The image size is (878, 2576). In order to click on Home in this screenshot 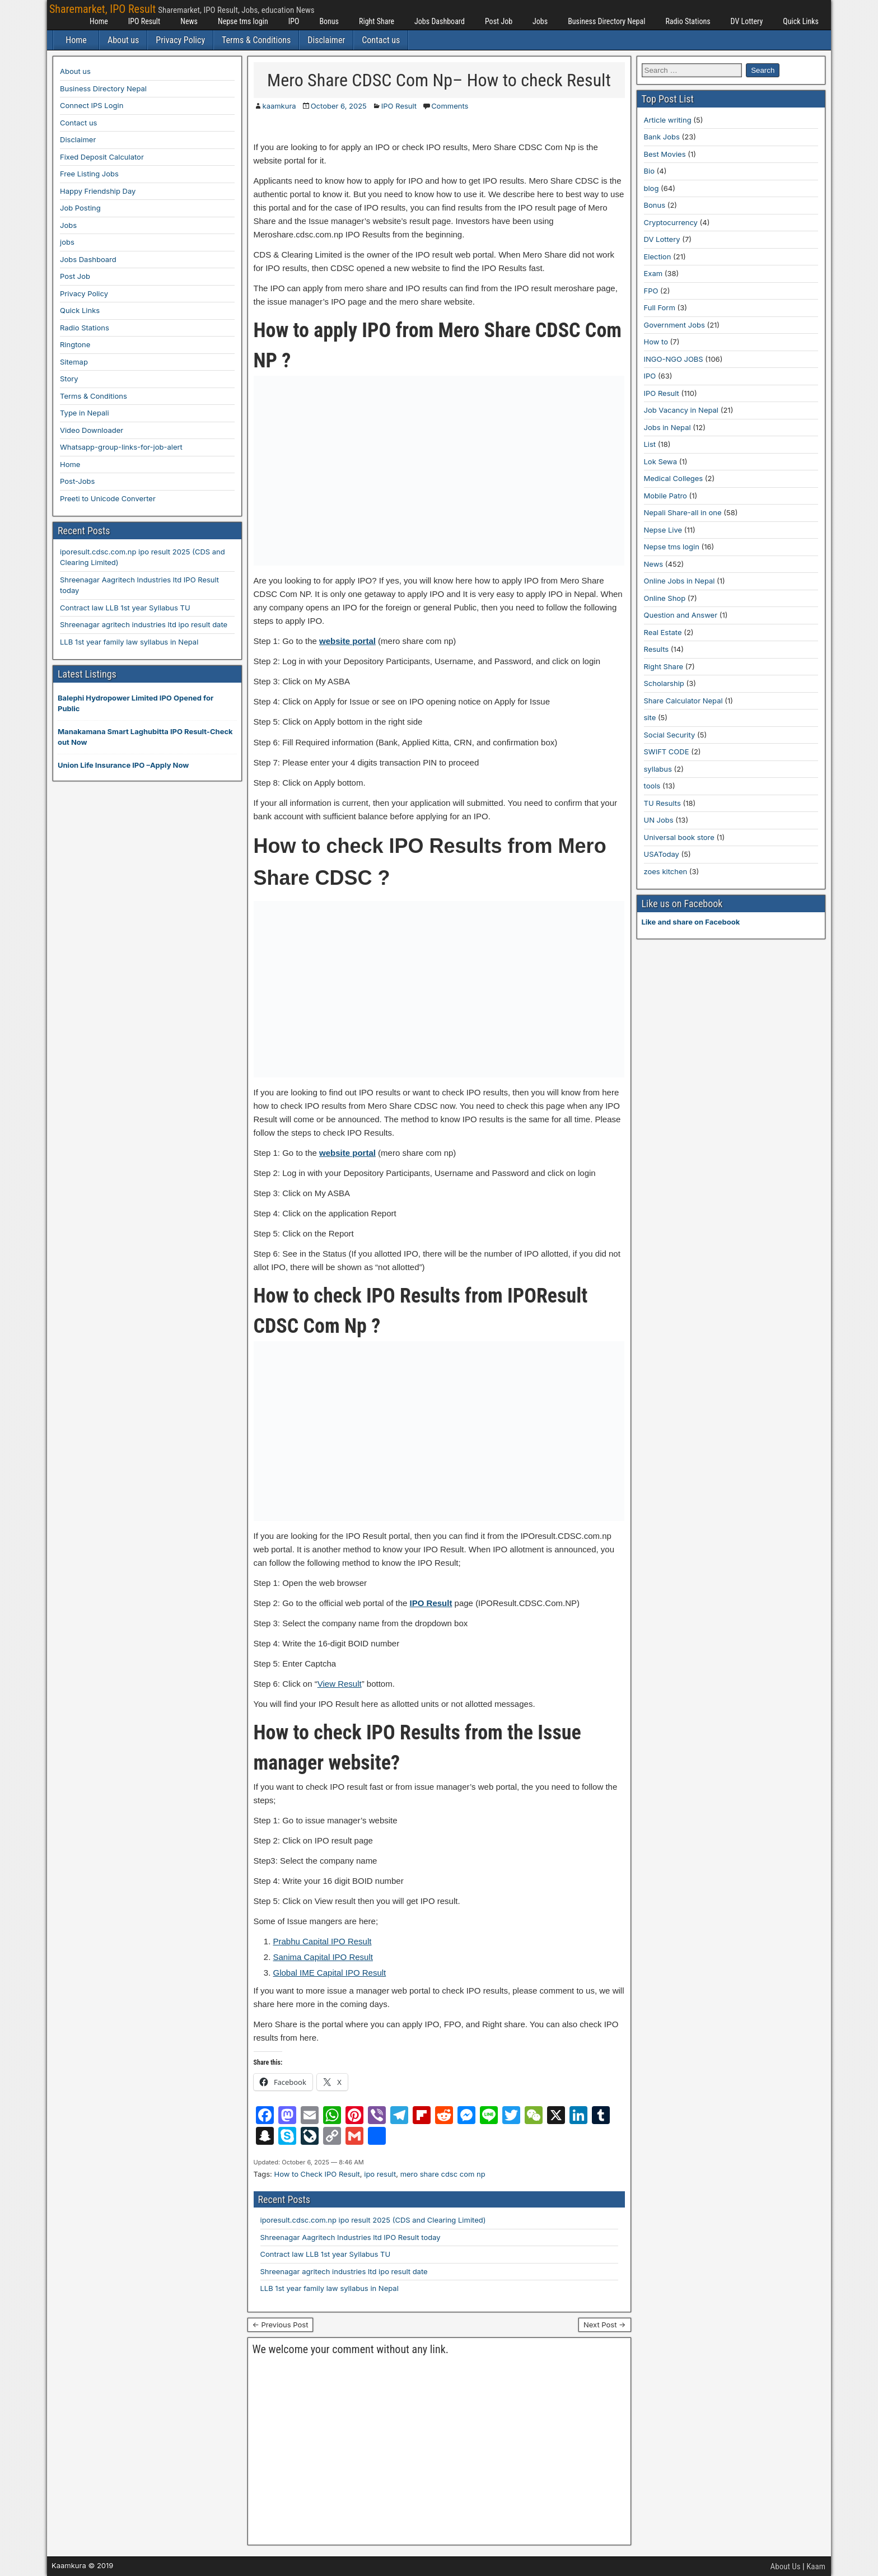, I will do `click(99, 21)`.